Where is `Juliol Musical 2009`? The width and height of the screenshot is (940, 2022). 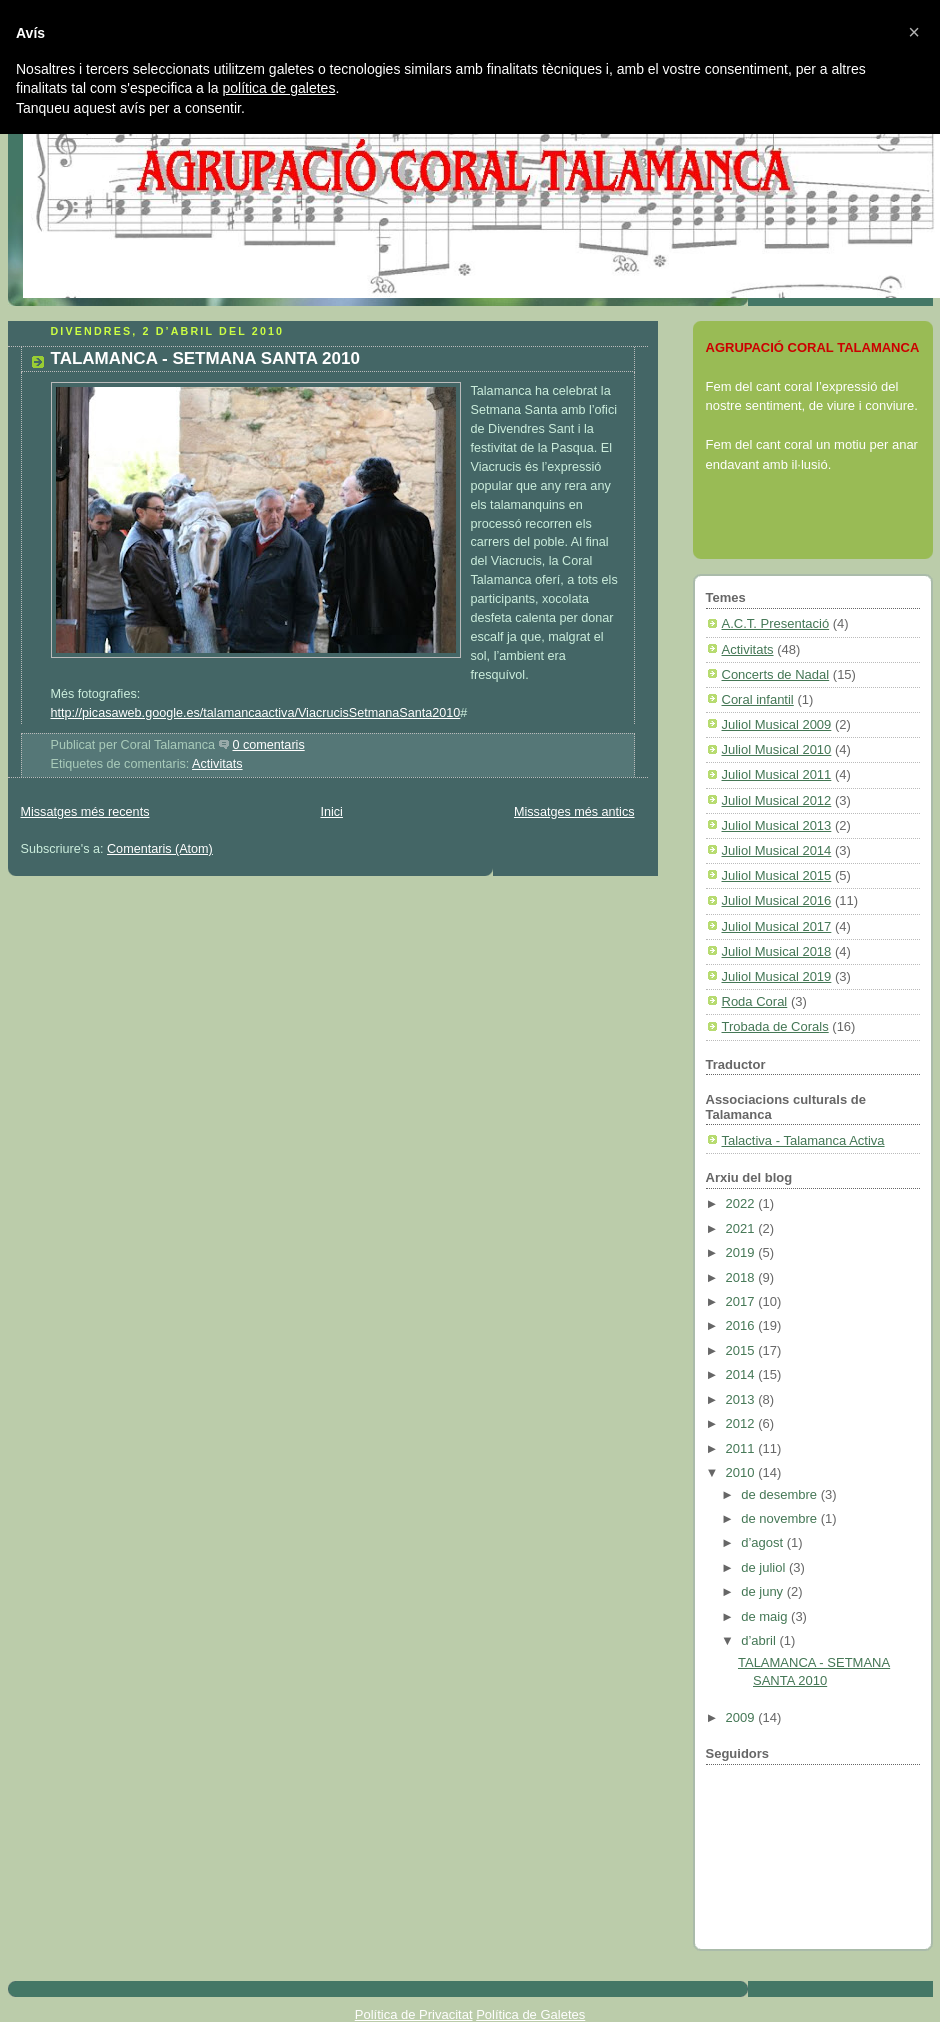
Juliol Musical 2009 is located at coordinates (777, 724).